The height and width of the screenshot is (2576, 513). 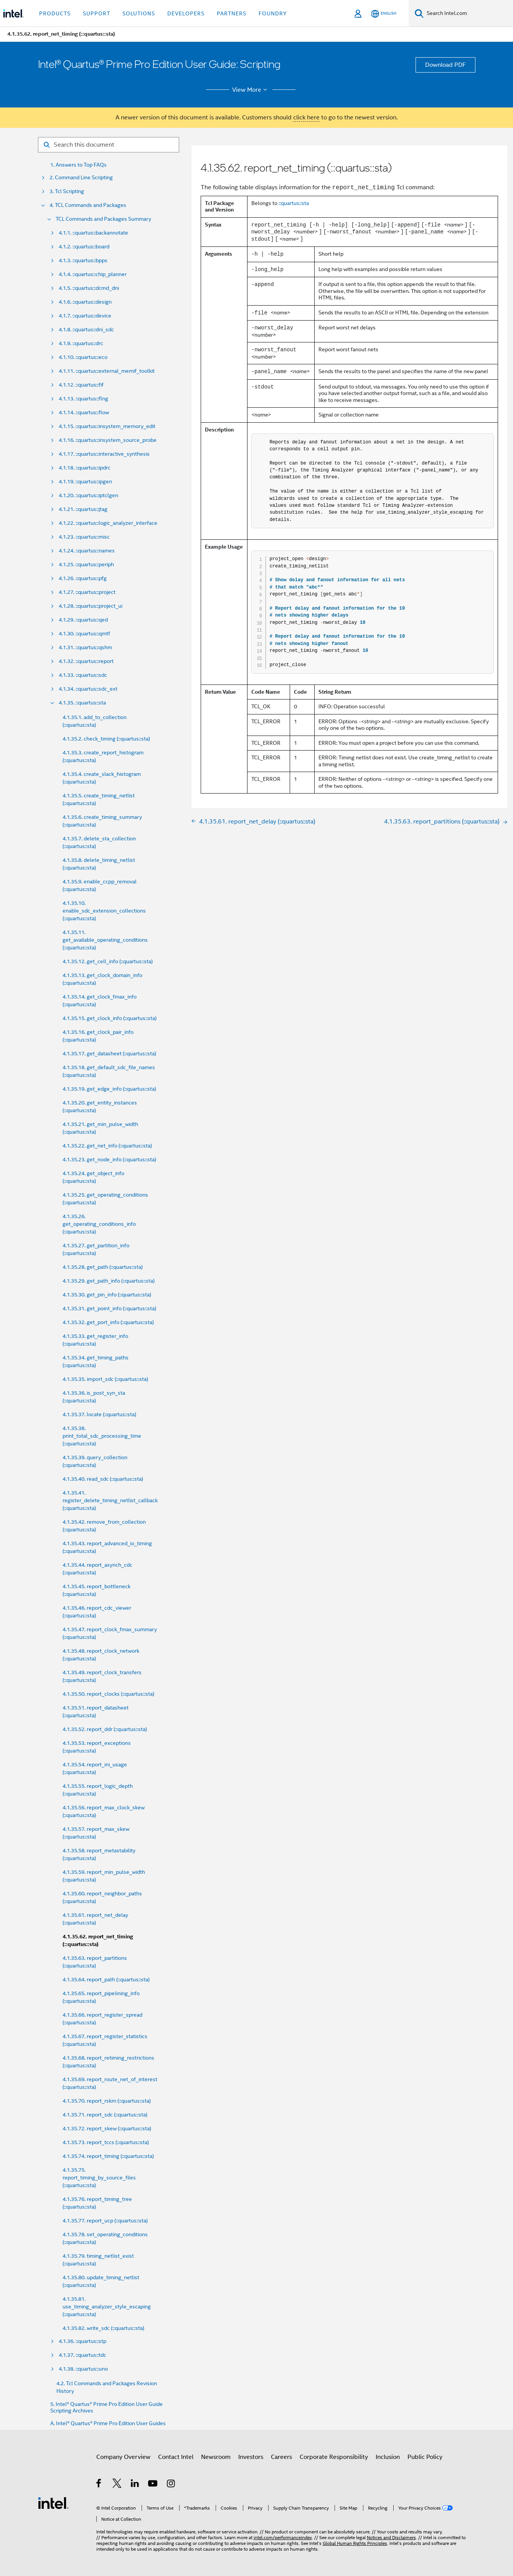 I want to click on 4.1.35.12. get_cell_info (::quartus::sta), so click(x=108, y=961).